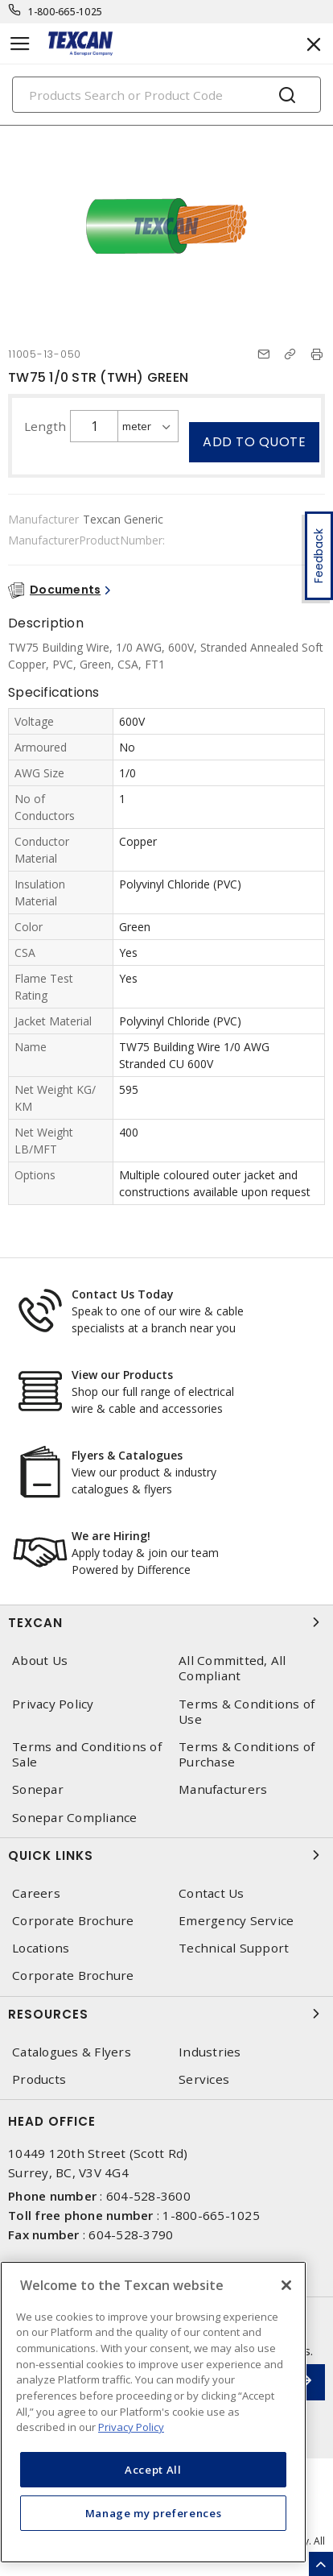  I want to click on 604-528-3600, so click(148, 2196).